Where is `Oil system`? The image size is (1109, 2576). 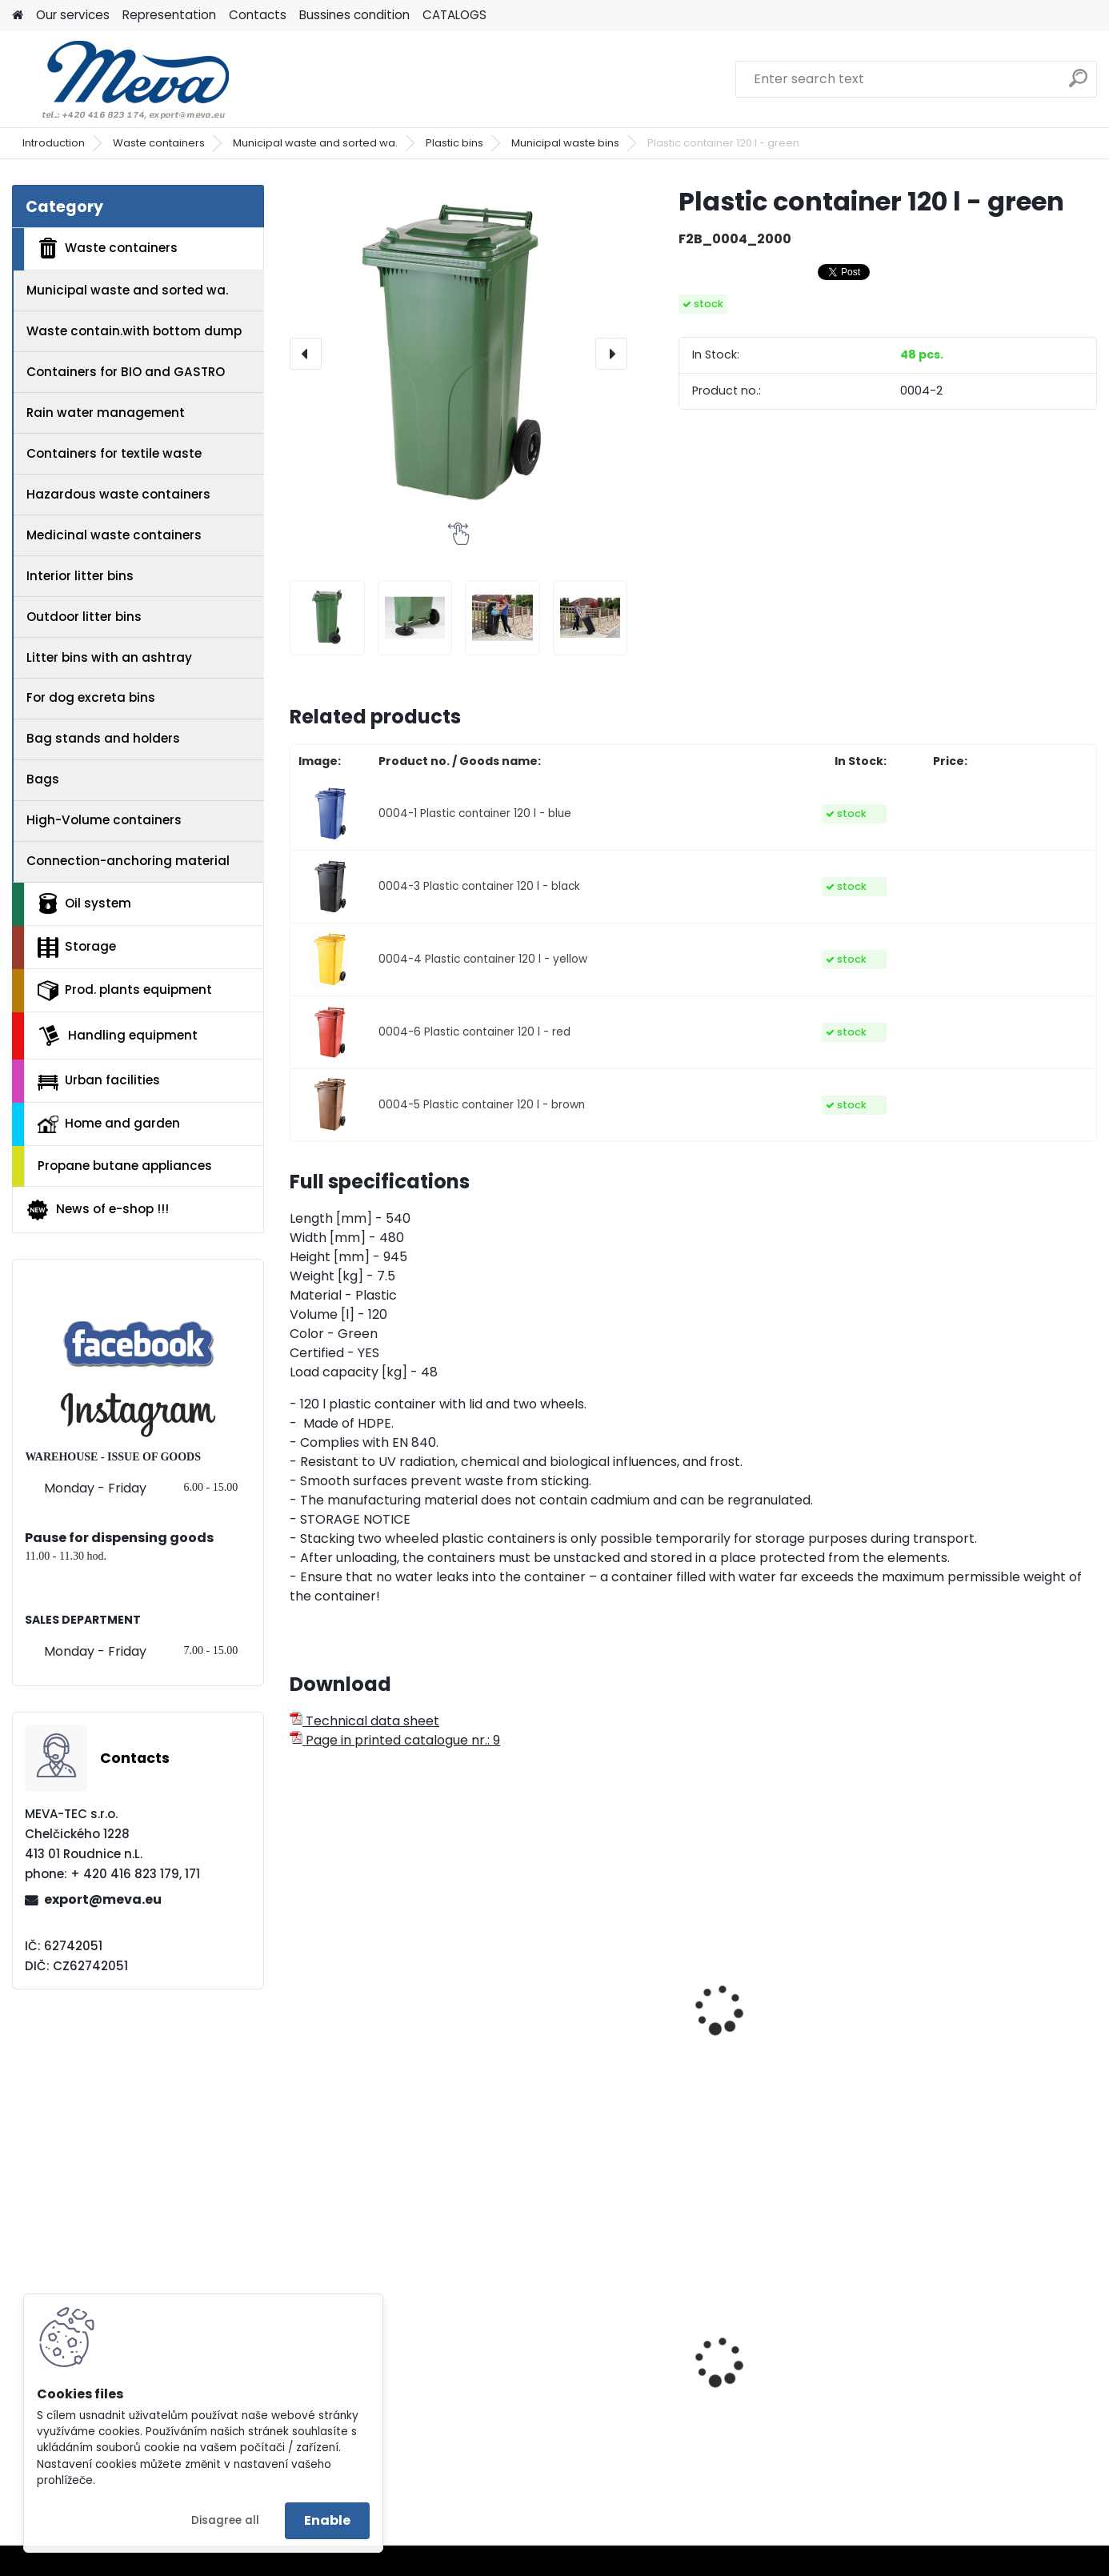 Oil system is located at coordinates (84, 903).